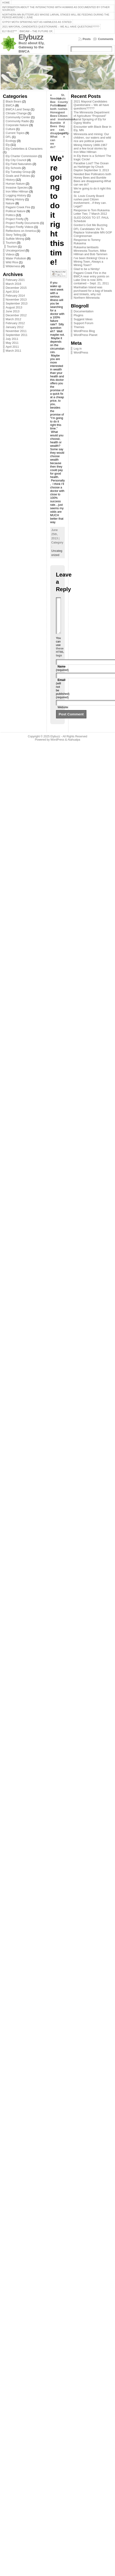  Describe the element at coordinates (17, 303) in the screenshot. I see `September 2013` at that location.